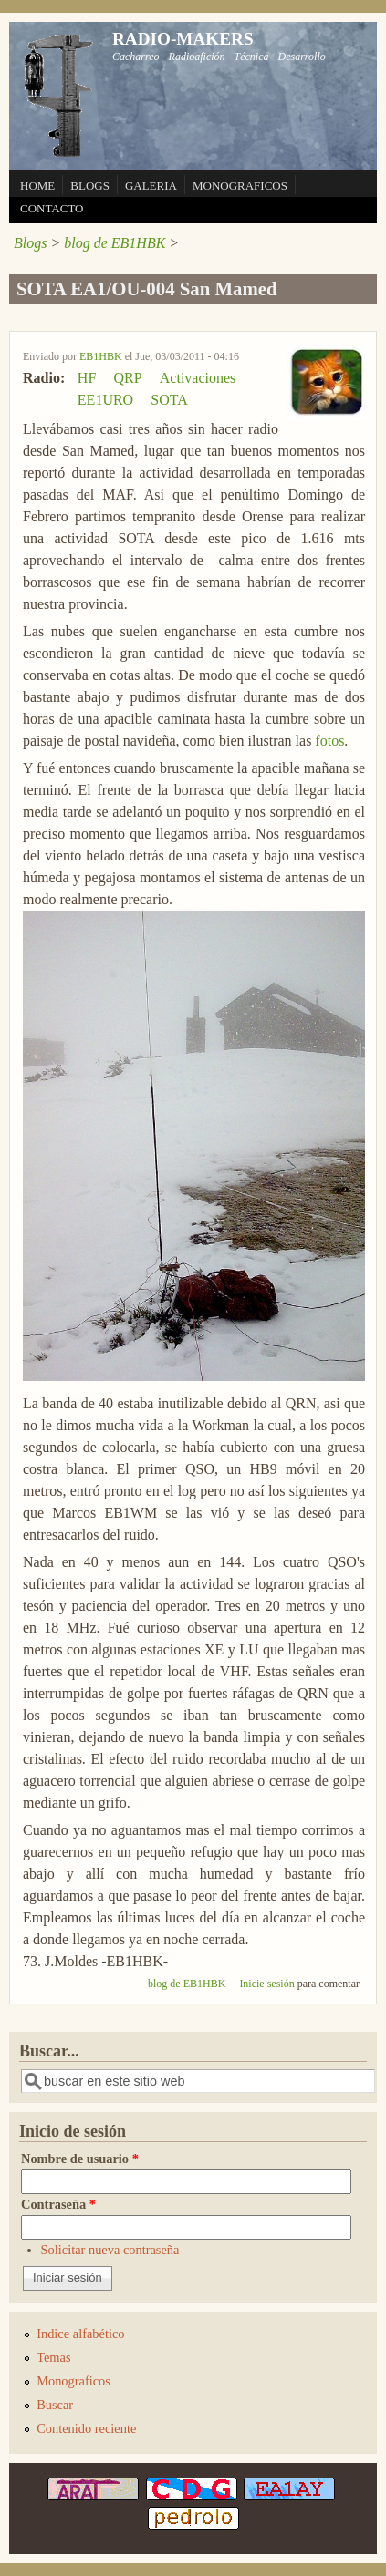 The height and width of the screenshot is (2576, 386). What do you see at coordinates (110, 2249) in the screenshot?
I see `Solicitar nueva contraseña` at bounding box center [110, 2249].